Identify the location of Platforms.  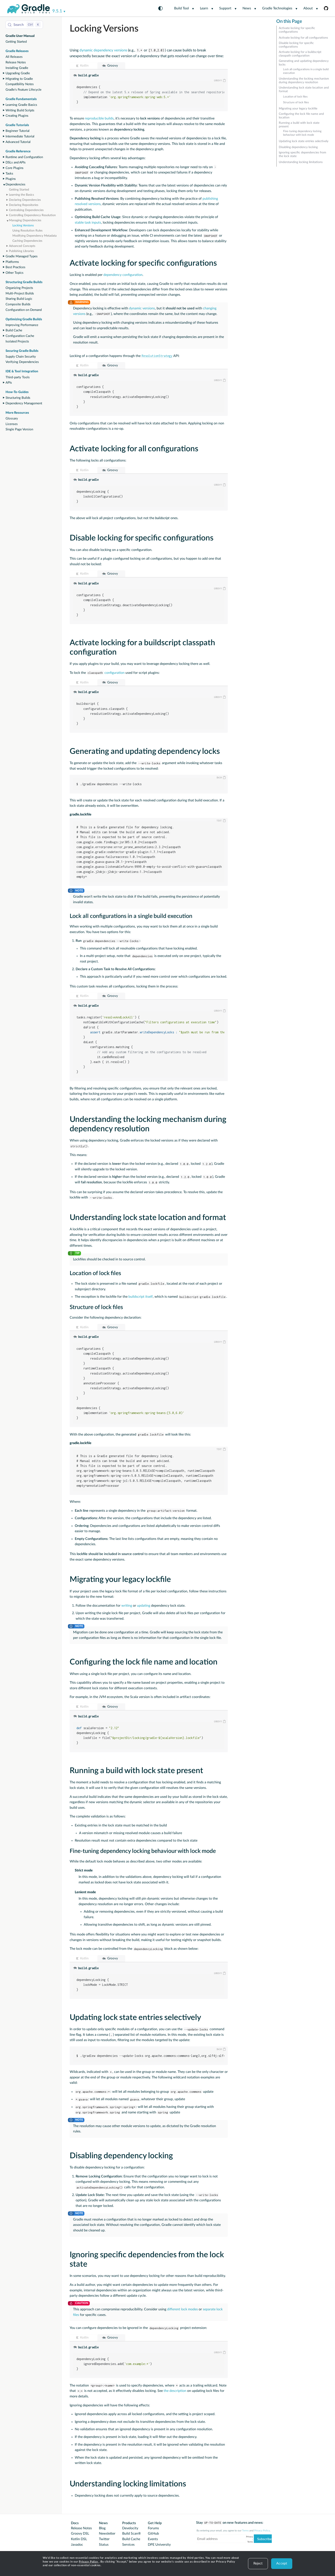
(12, 262).